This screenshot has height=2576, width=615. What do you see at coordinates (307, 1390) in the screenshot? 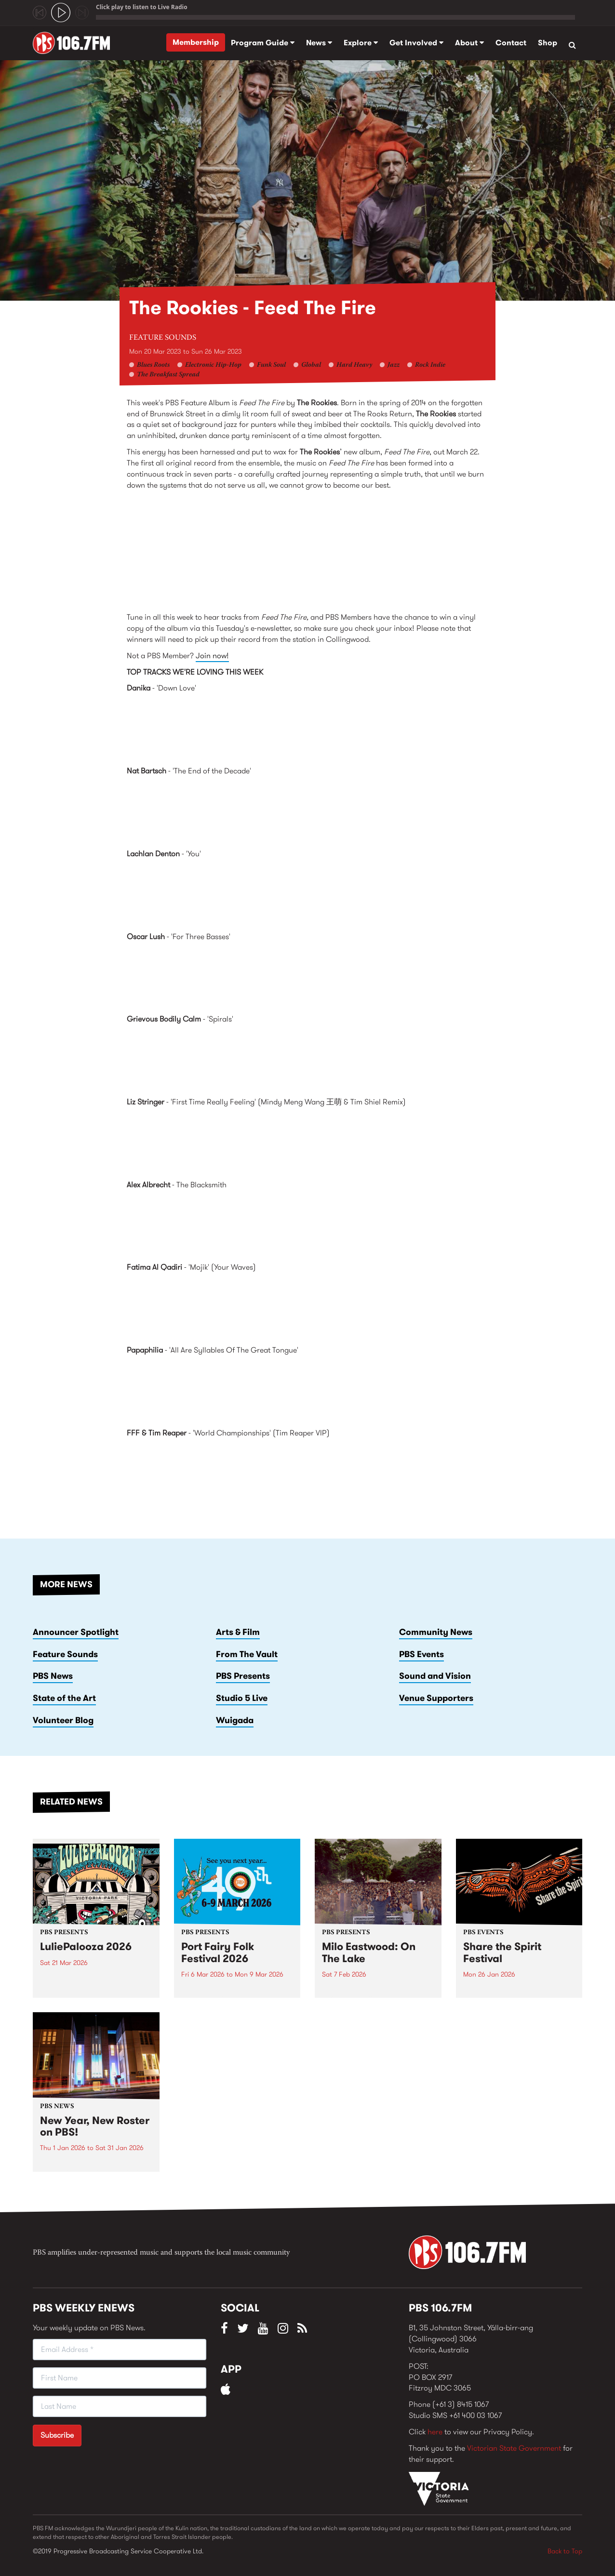
I see `Remembrance Of Things To Come by Papaphilia` at bounding box center [307, 1390].